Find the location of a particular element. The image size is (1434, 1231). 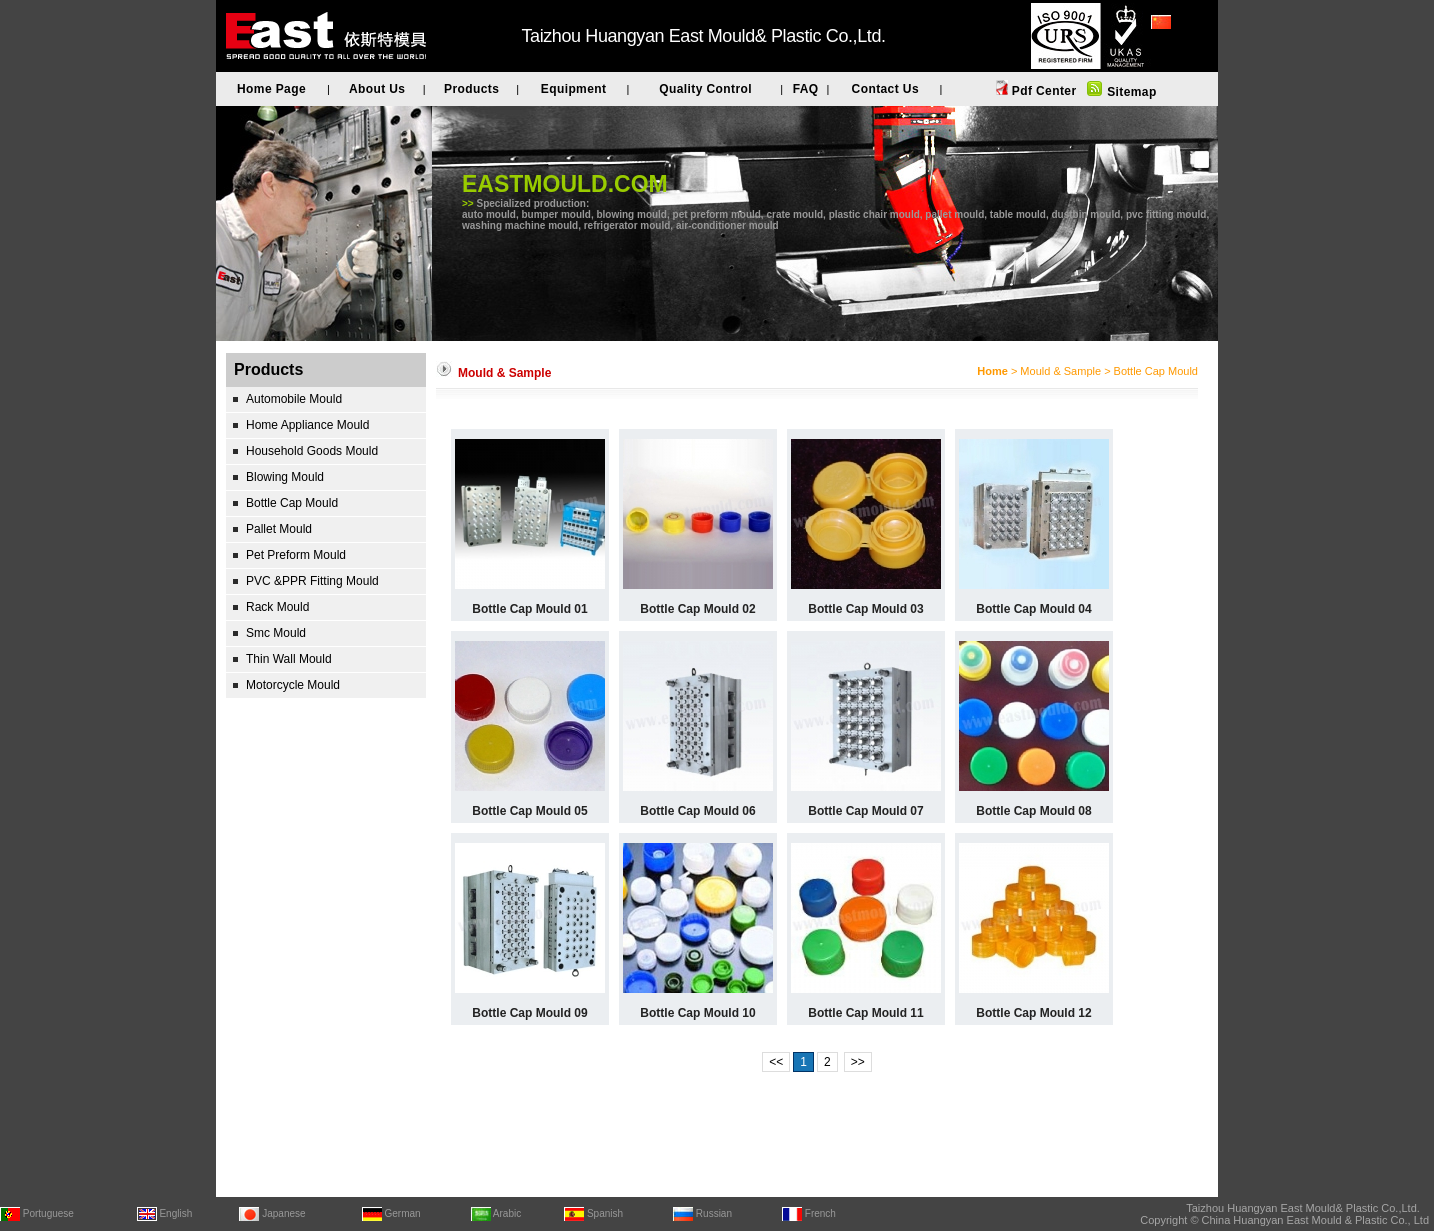

Equipment is located at coordinates (574, 89).